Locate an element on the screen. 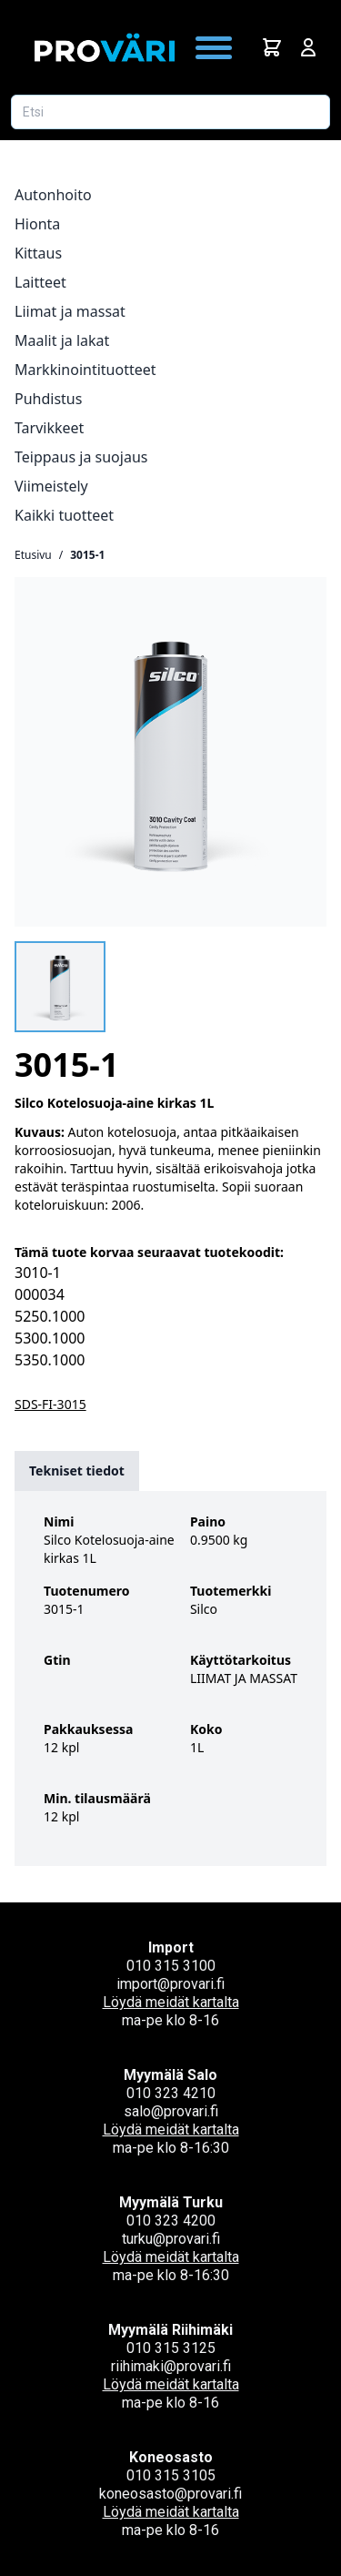 Image resolution: width=341 pixels, height=2576 pixels. [Avaa kirjautumisnäkymä] is located at coordinates (308, 47).